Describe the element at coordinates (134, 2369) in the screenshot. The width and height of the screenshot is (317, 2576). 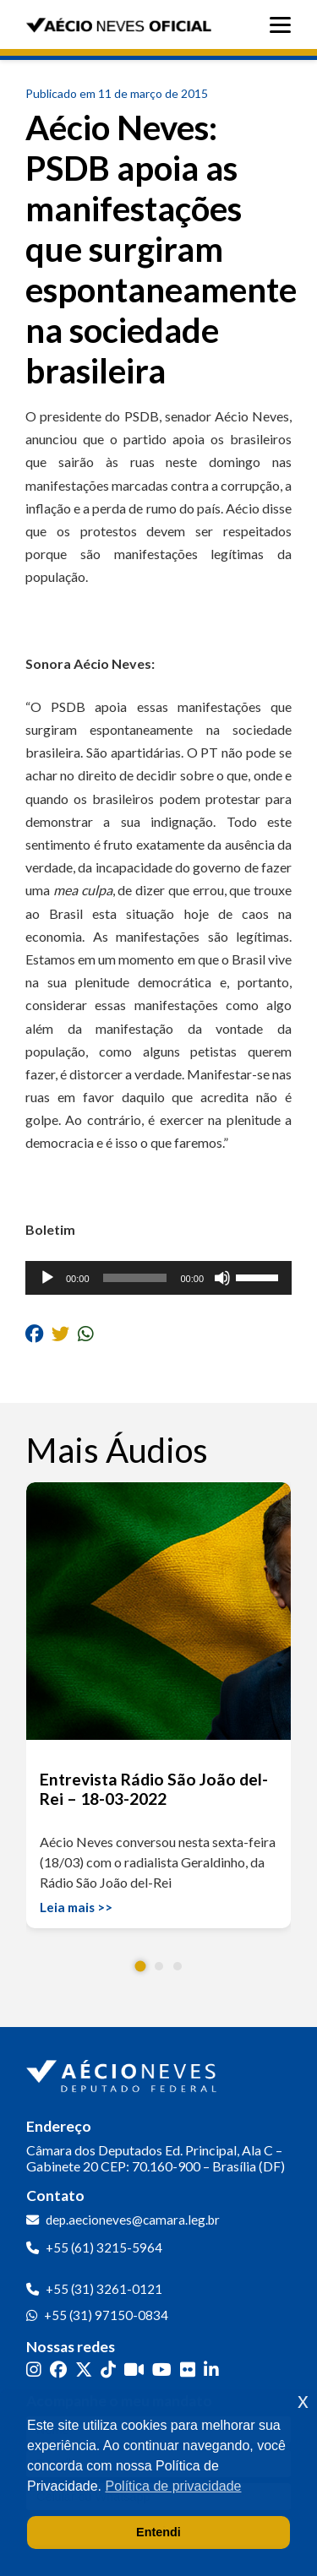
I see `[Kwai]` at that location.